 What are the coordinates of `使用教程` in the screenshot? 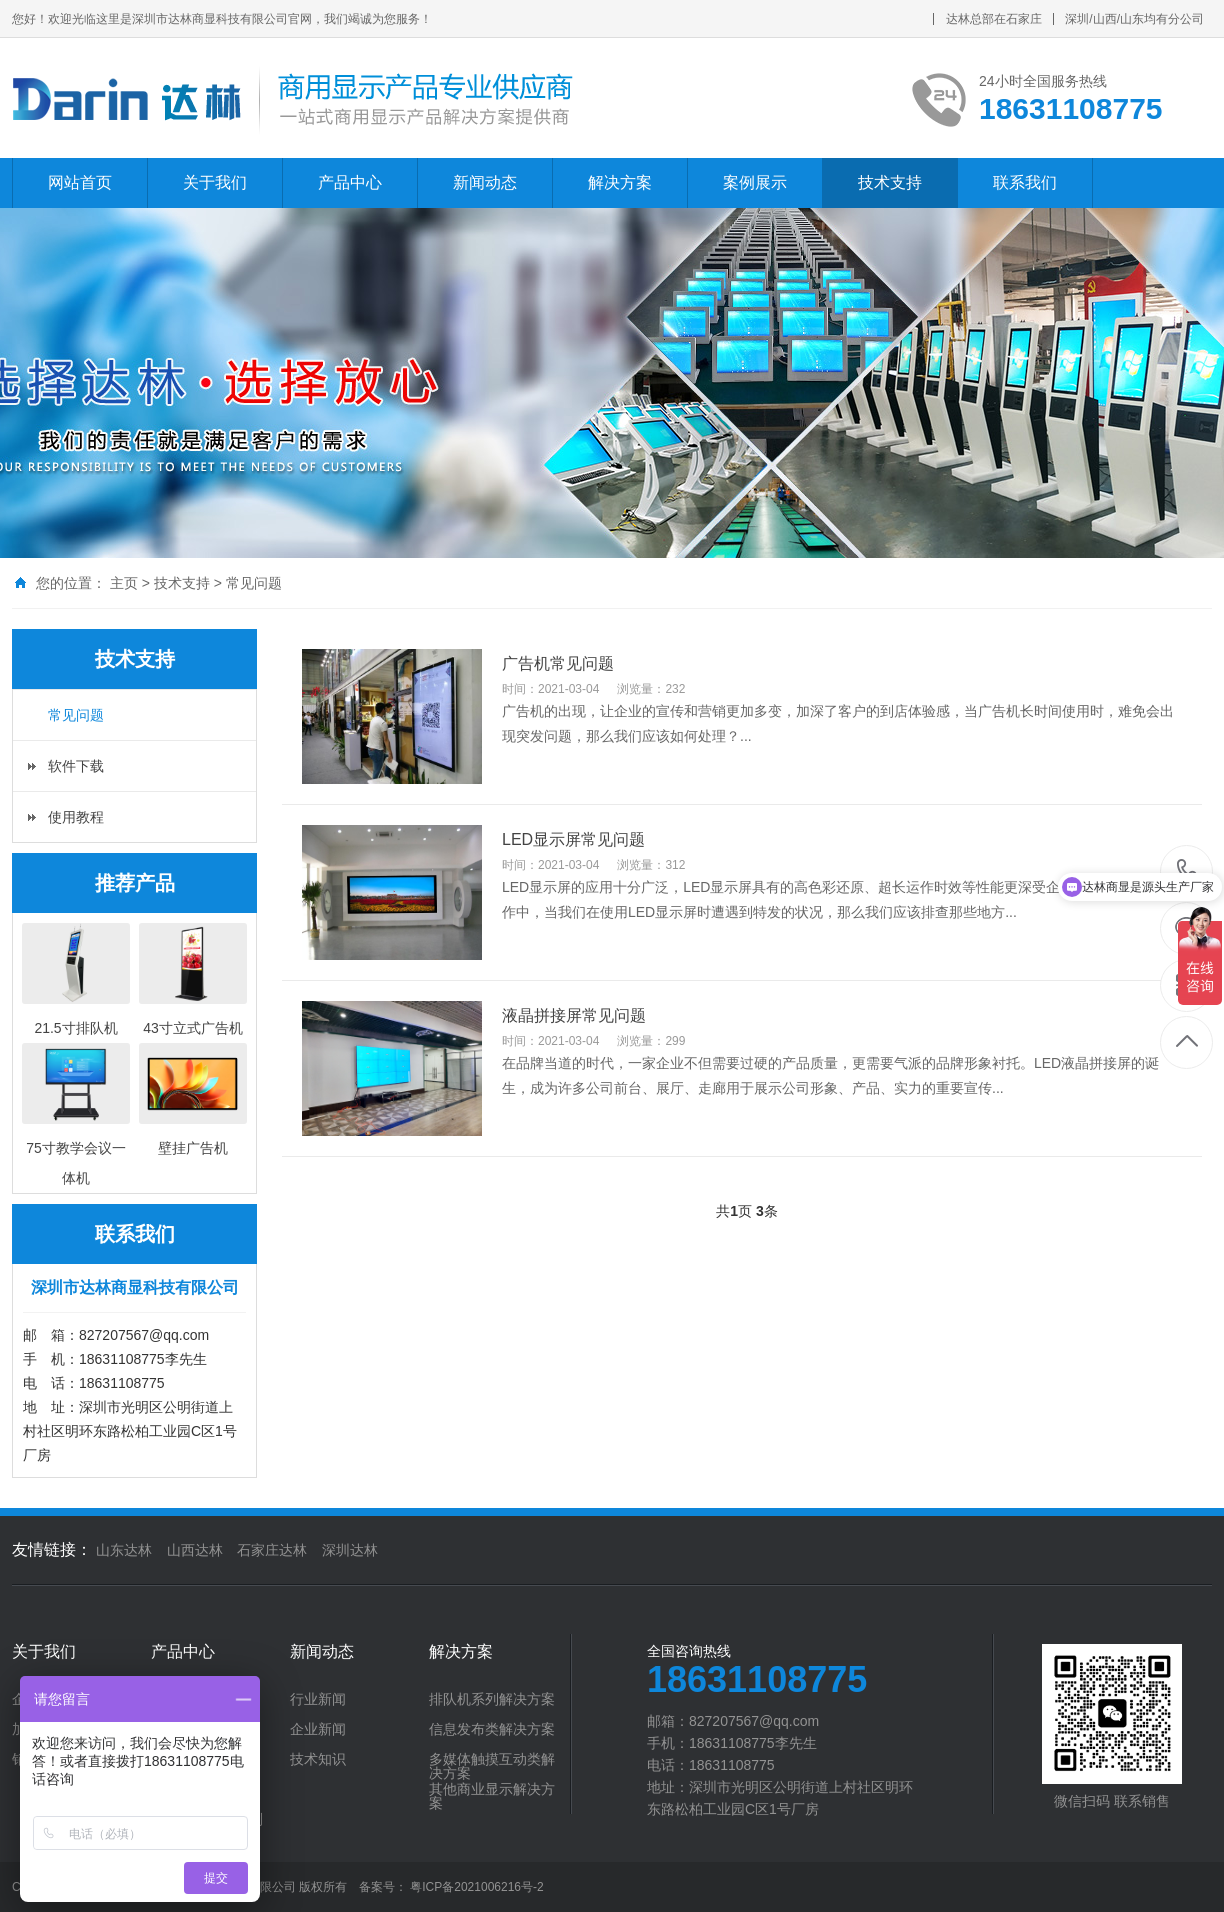 It's located at (76, 817).